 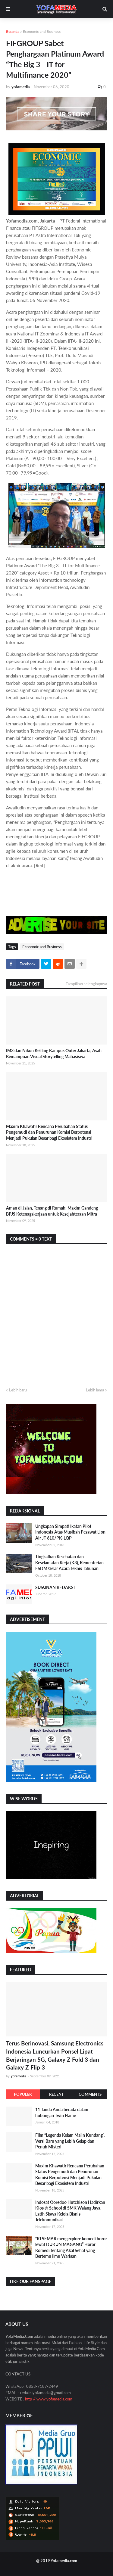 What do you see at coordinates (18, 1390) in the screenshot?
I see `Lebih baru` at bounding box center [18, 1390].